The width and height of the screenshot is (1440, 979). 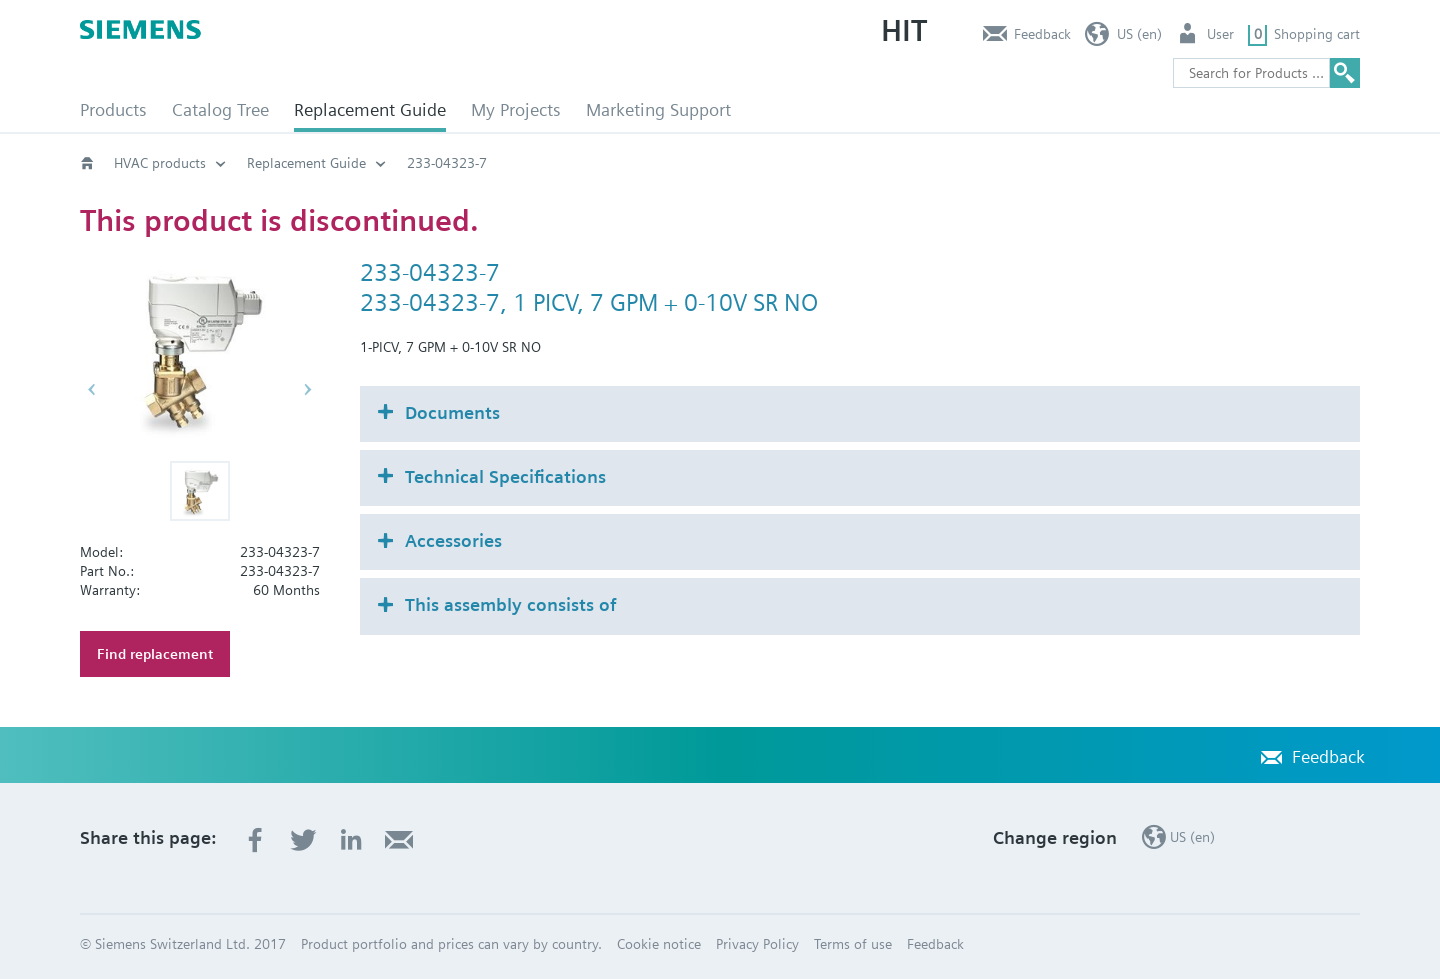 I want to click on User, so click(x=1220, y=34).